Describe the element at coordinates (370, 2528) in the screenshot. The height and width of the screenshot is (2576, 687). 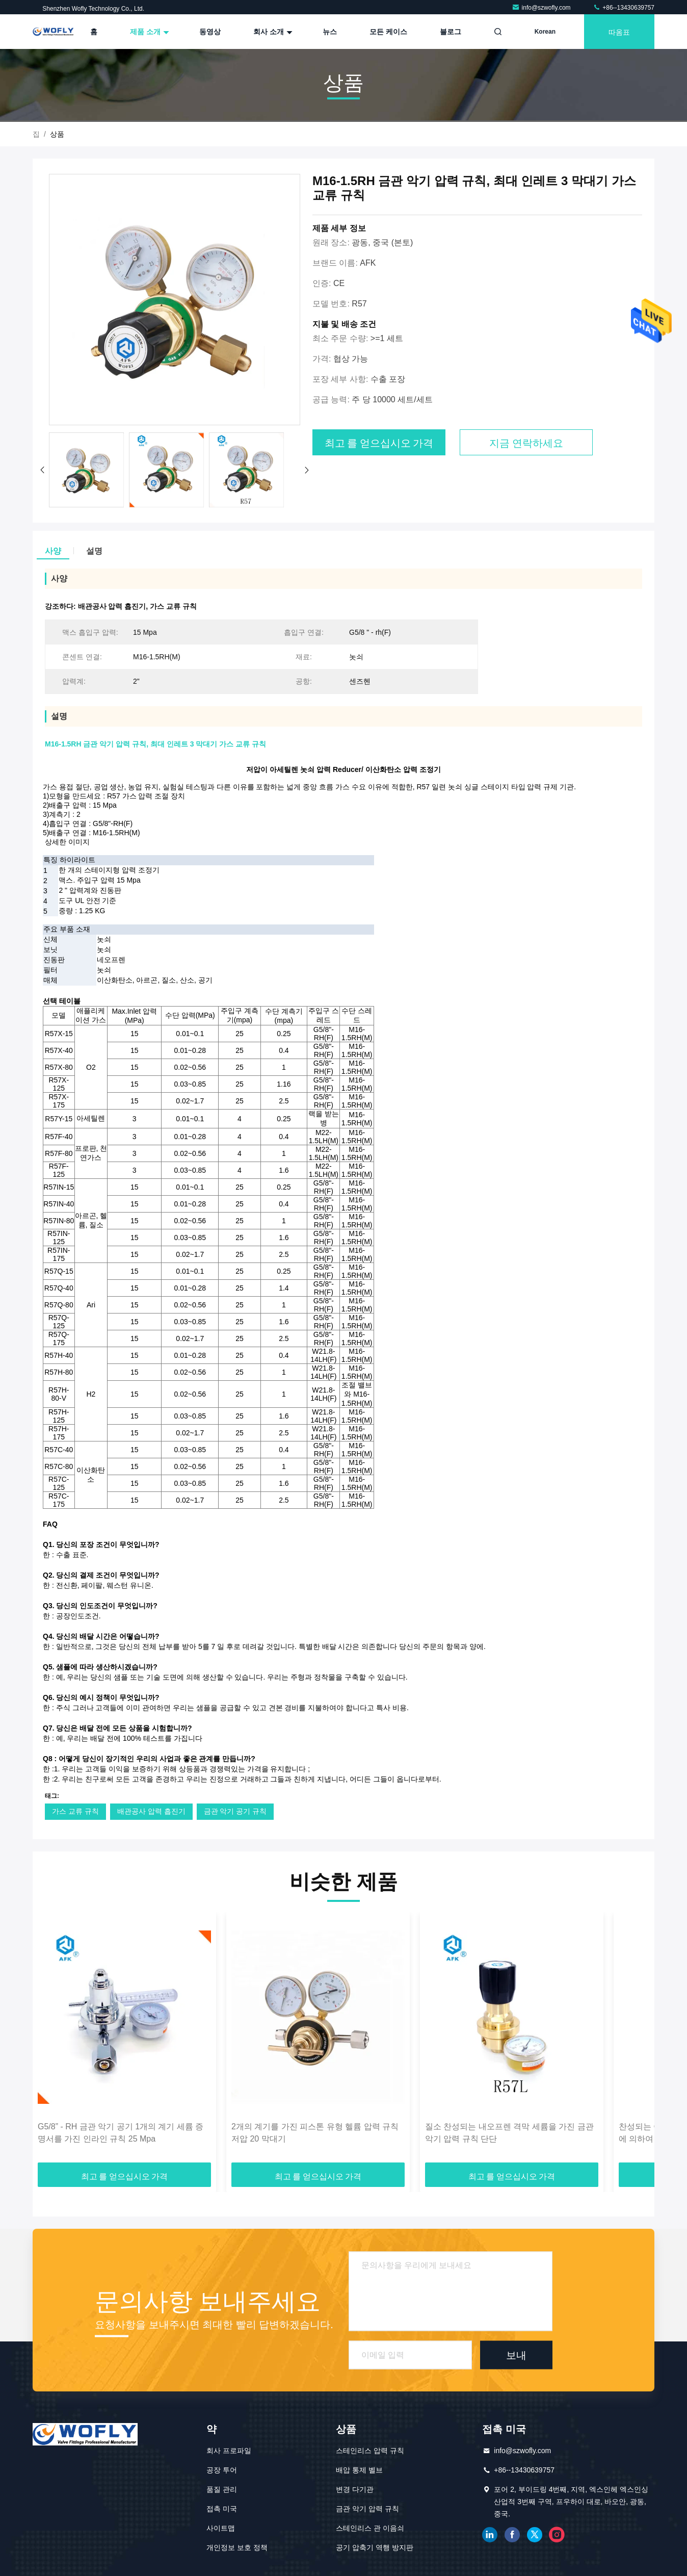
I see `스테인리스 관 이음쇠` at that location.